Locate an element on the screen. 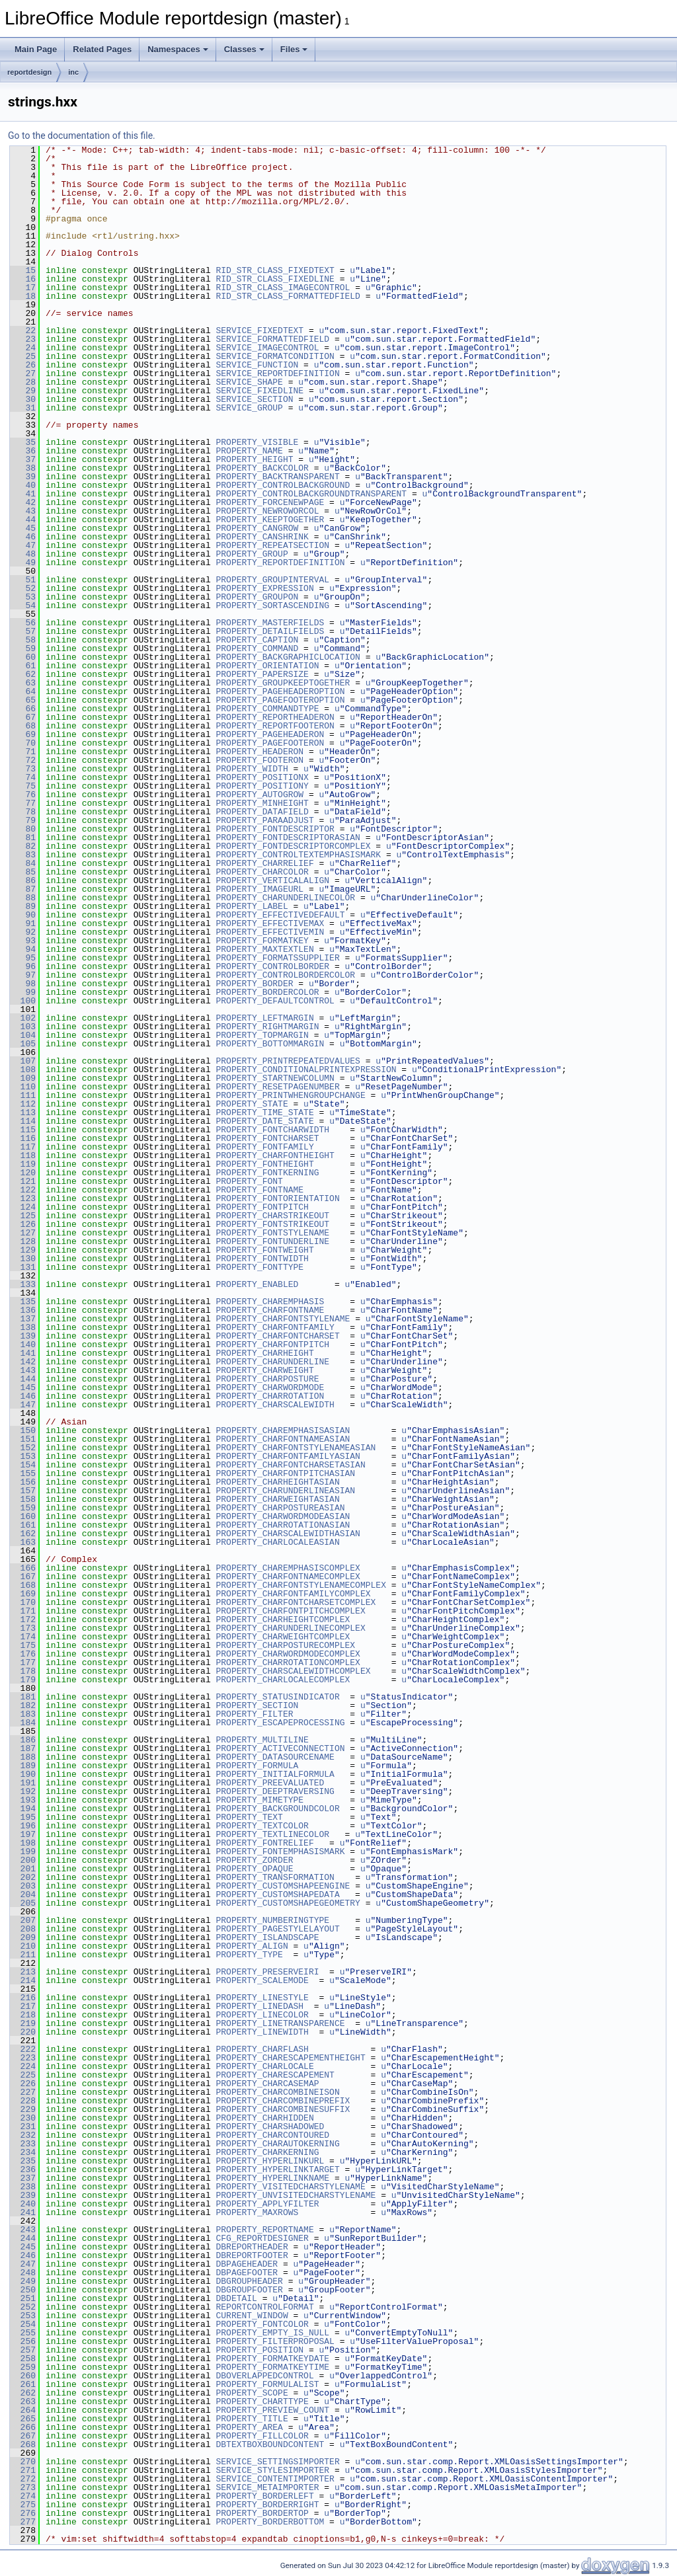 The height and width of the screenshot is (2576, 677). 229 is located at coordinates (23, 2109).